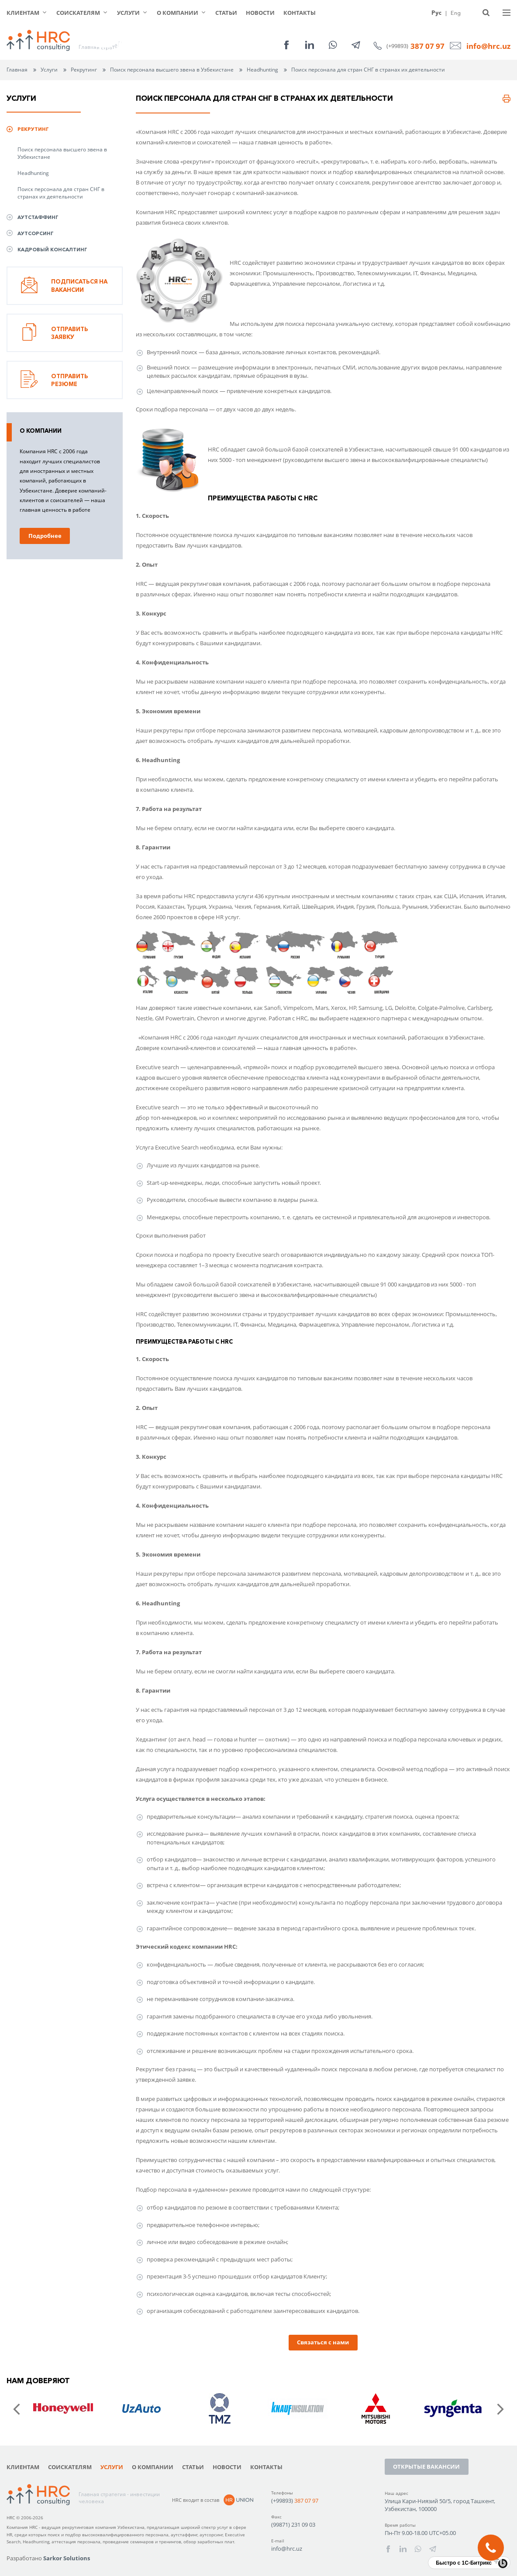 Image resolution: width=517 pixels, height=2576 pixels. Describe the element at coordinates (84, 69) in the screenshot. I see `Рекрутинг` at that location.